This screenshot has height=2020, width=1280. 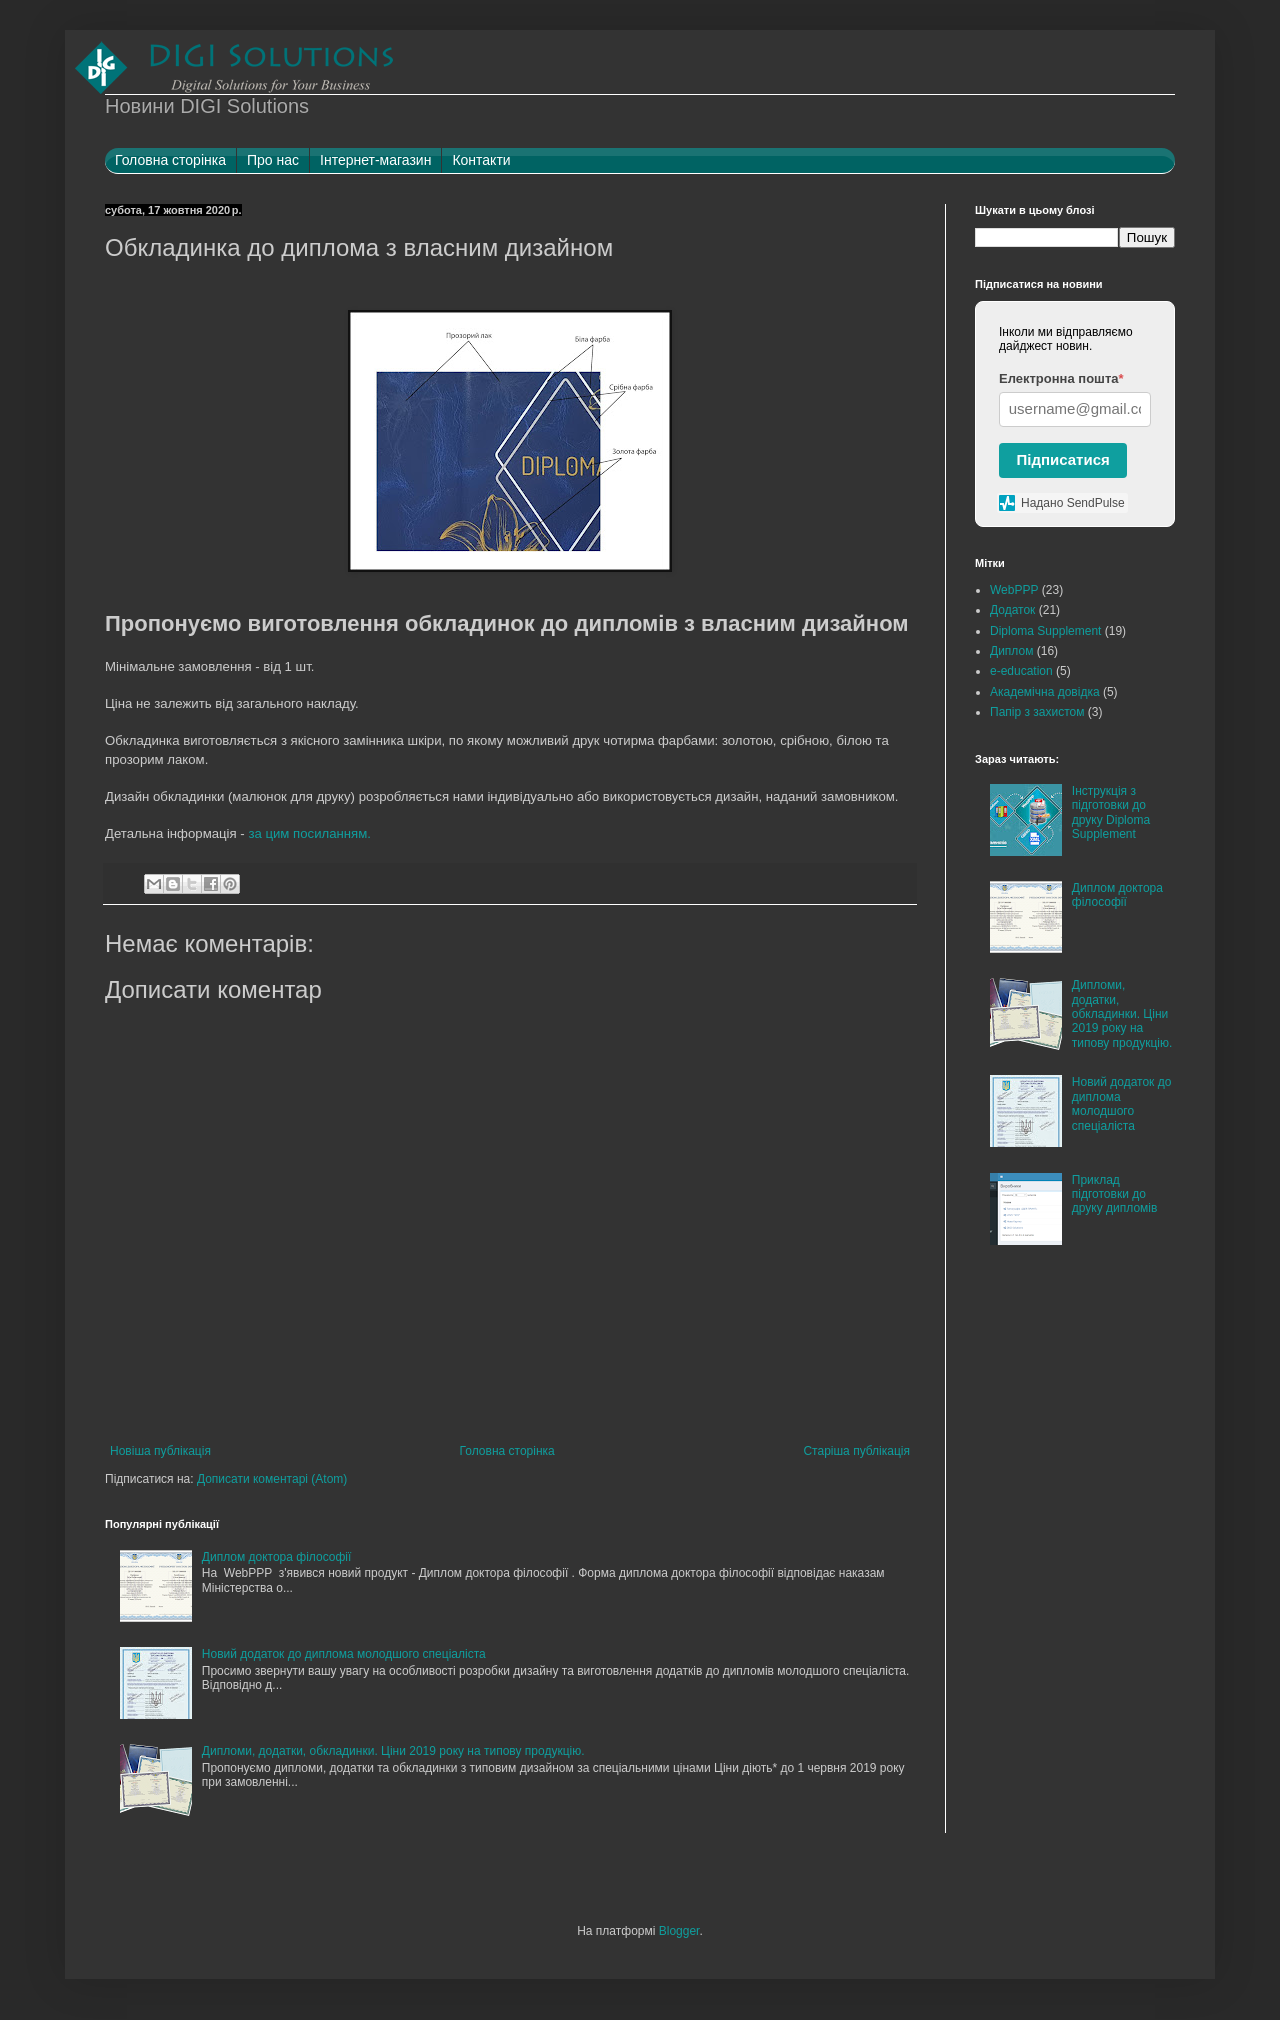 What do you see at coordinates (1063, 459) in the screenshot?
I see `Підписатися` at bounding box center [1063, 459].